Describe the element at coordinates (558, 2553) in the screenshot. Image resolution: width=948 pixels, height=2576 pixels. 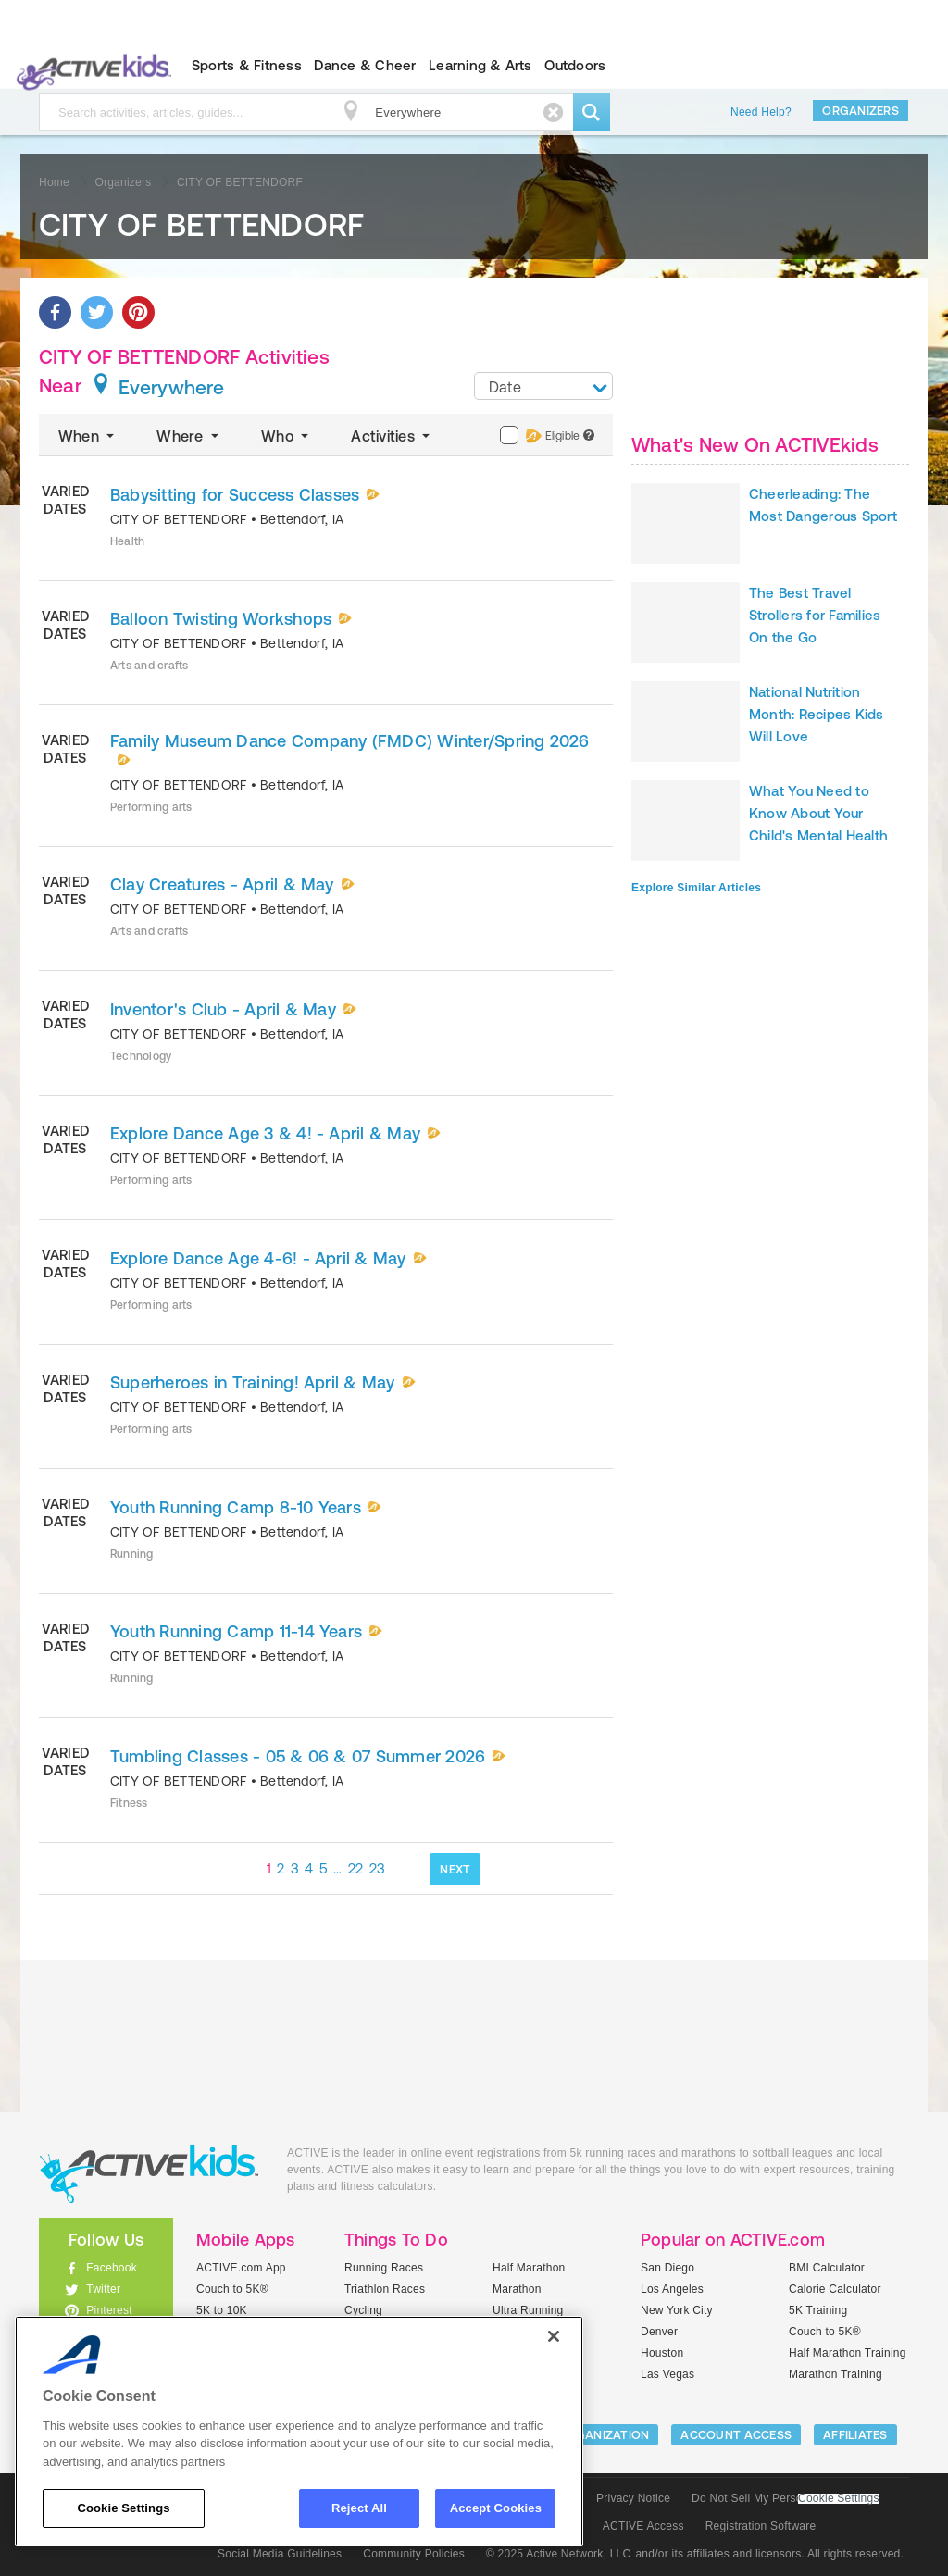
I see `© 2025 Active Network, LLC` at that location.